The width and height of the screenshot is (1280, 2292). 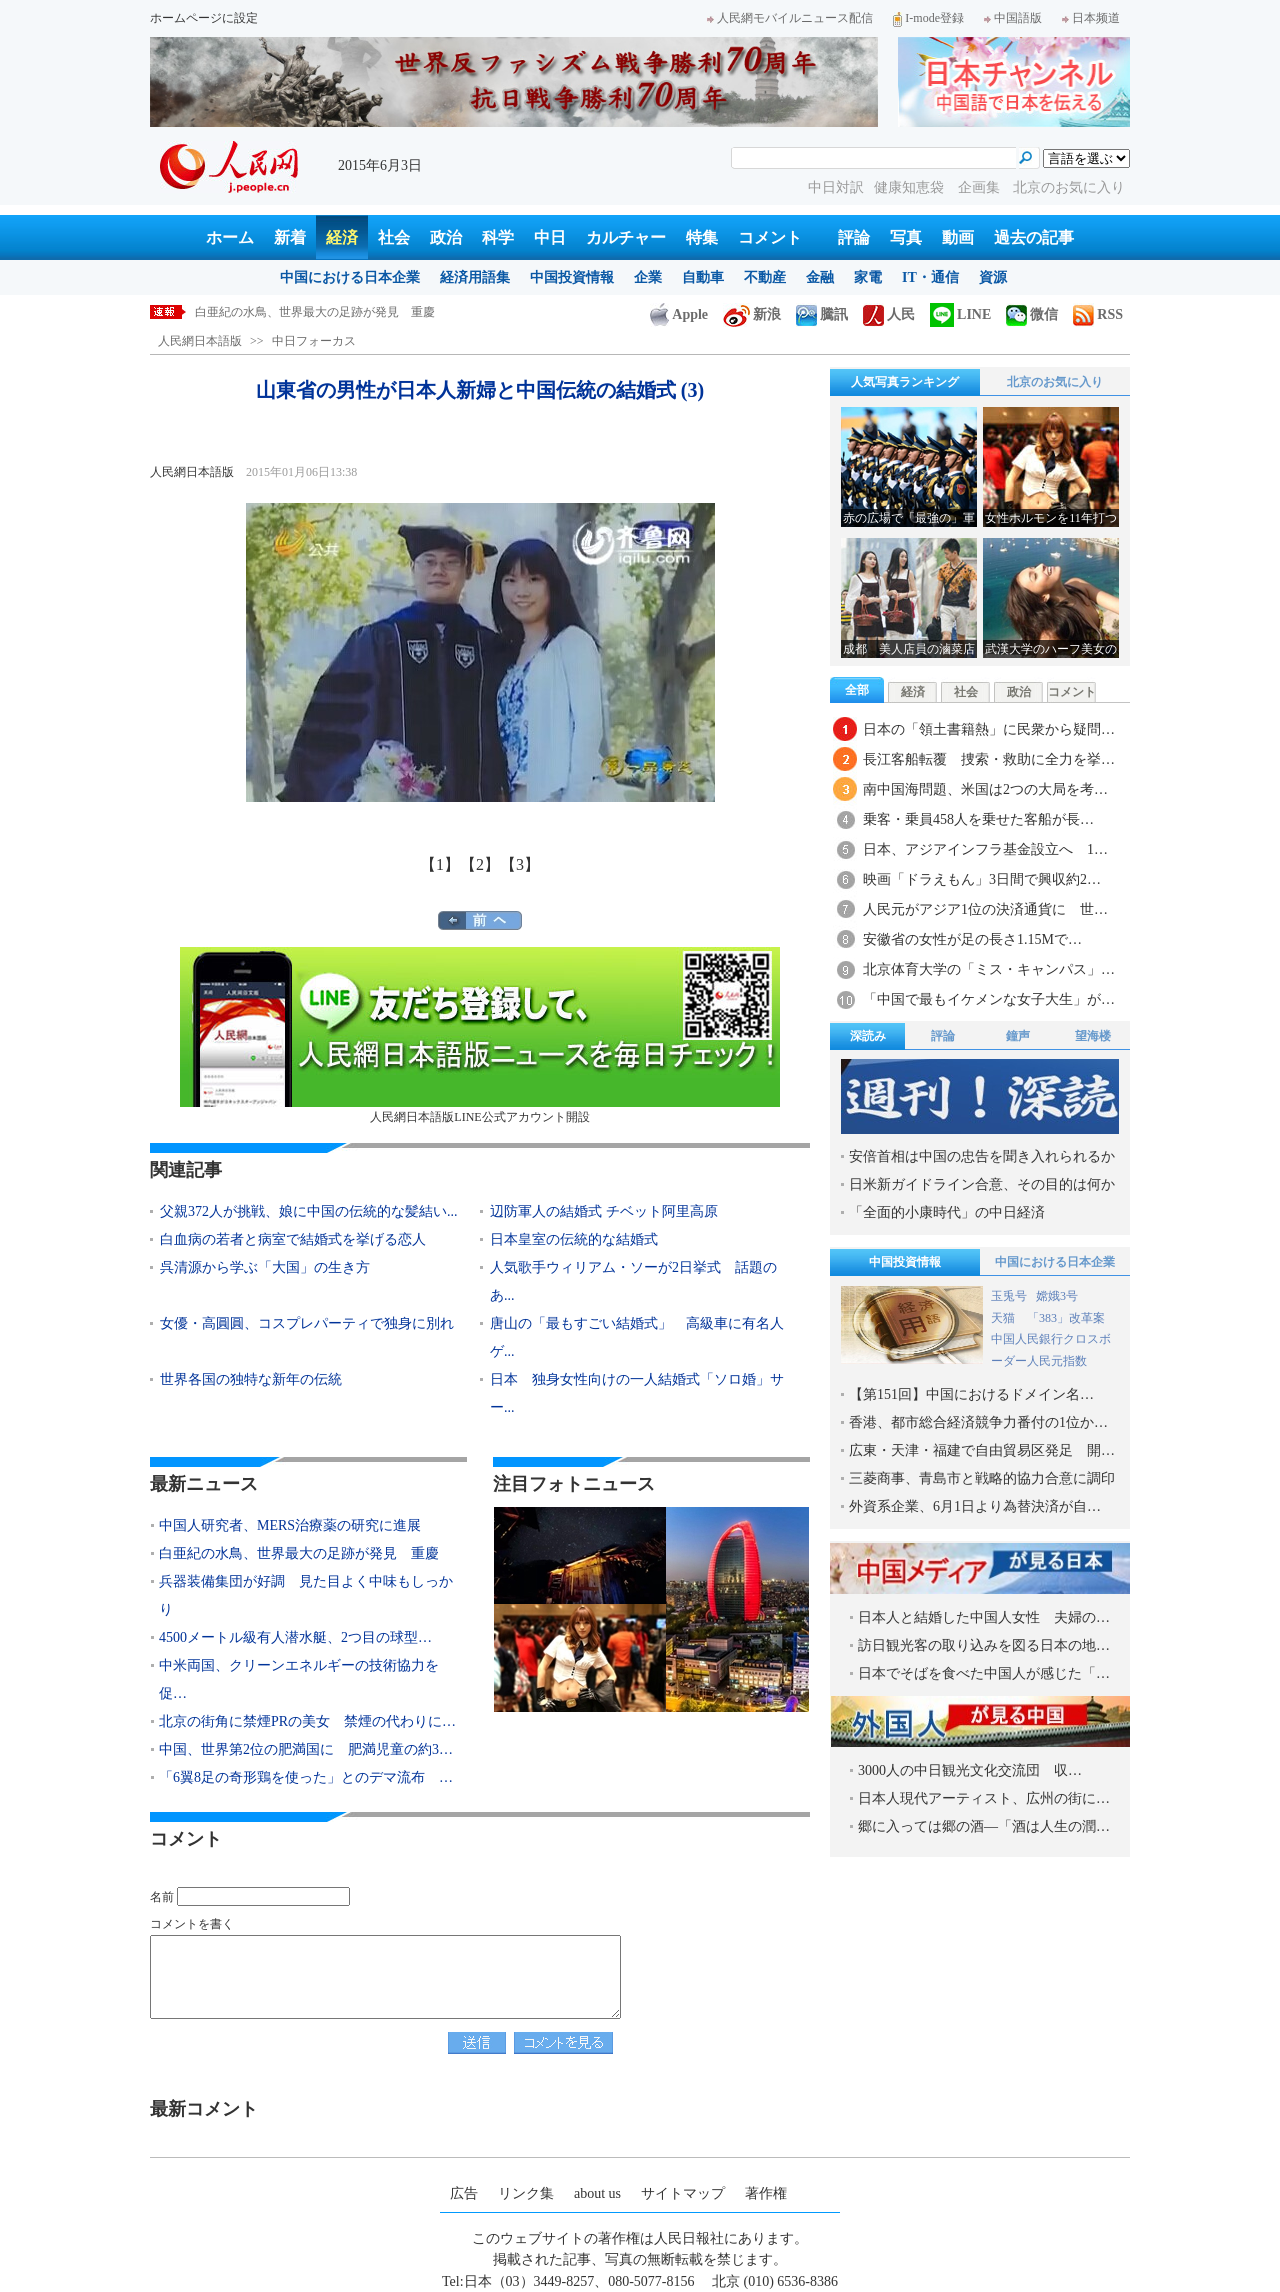 I want to click on 郷に入っては郷の酒―「酒は人生の潤…, so click(x=984, y=1826).